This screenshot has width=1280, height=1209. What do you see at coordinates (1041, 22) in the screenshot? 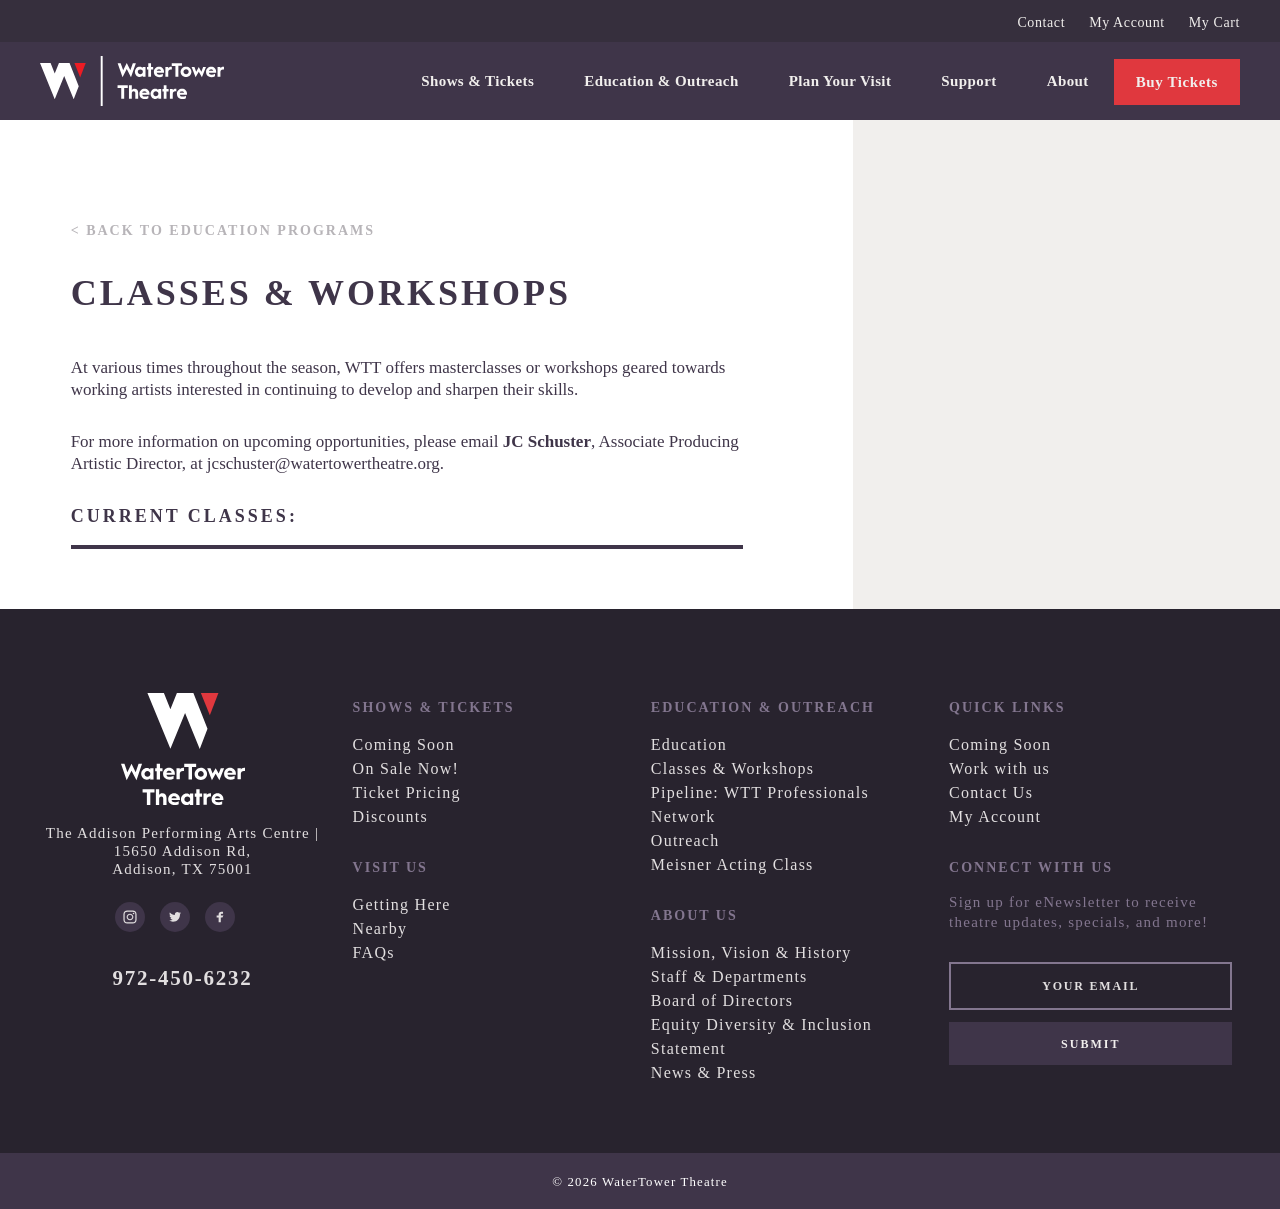
I see `Contact` at bounding box center [1041, 22].